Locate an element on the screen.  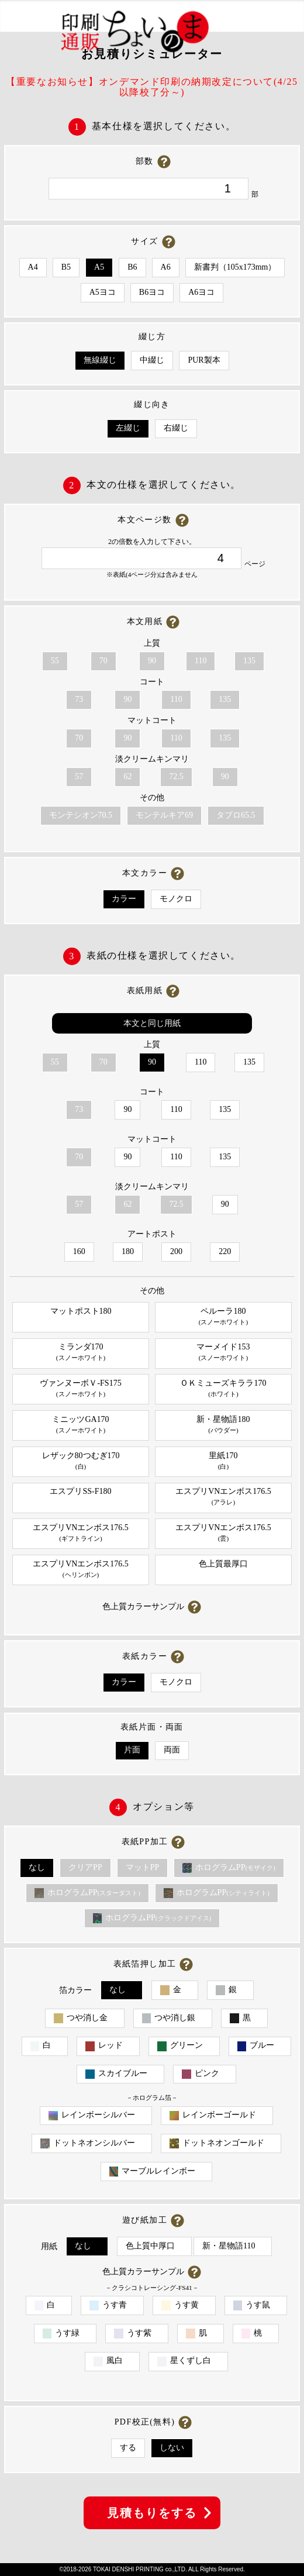
スカイブルー is located at coordinates (116, 2074).